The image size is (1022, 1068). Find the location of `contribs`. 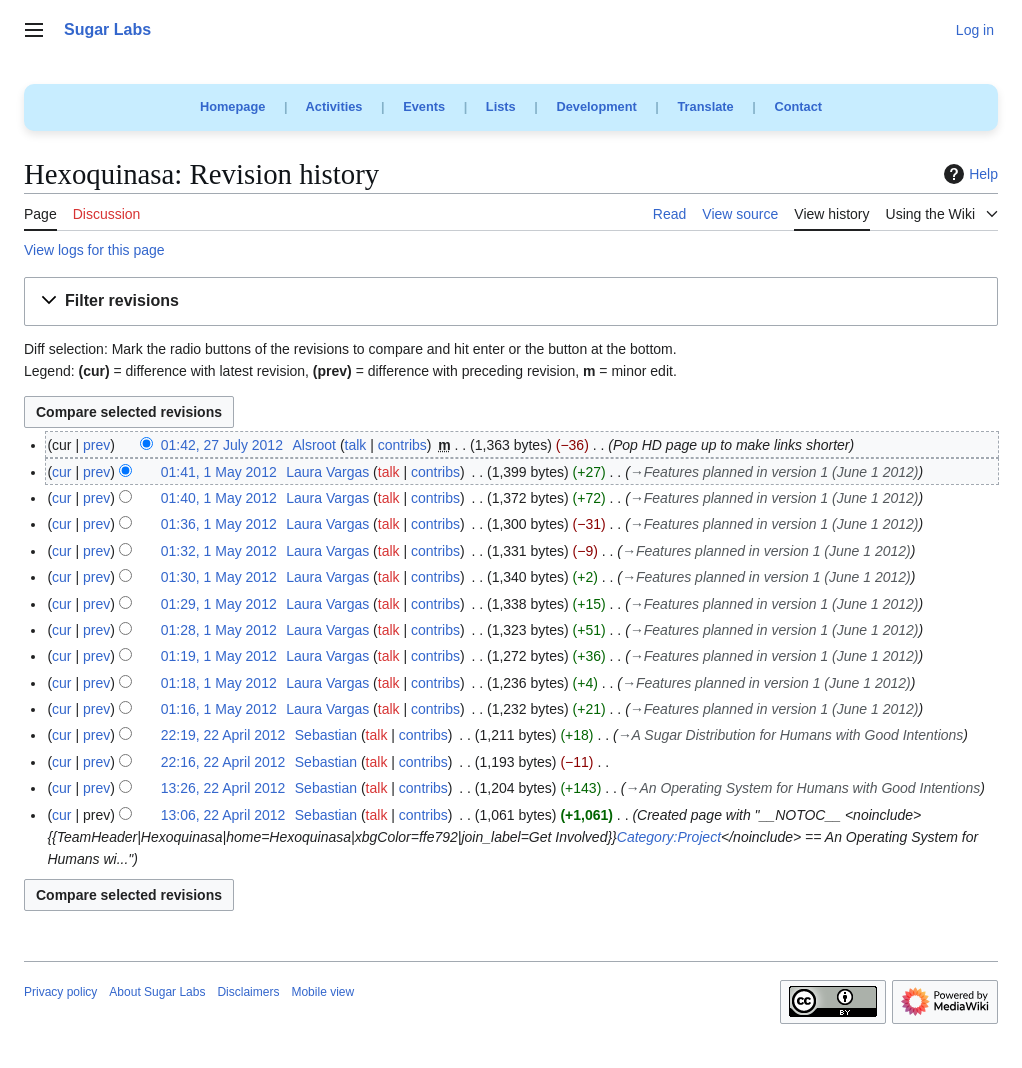

contribs is located at coordinates (402, 445).